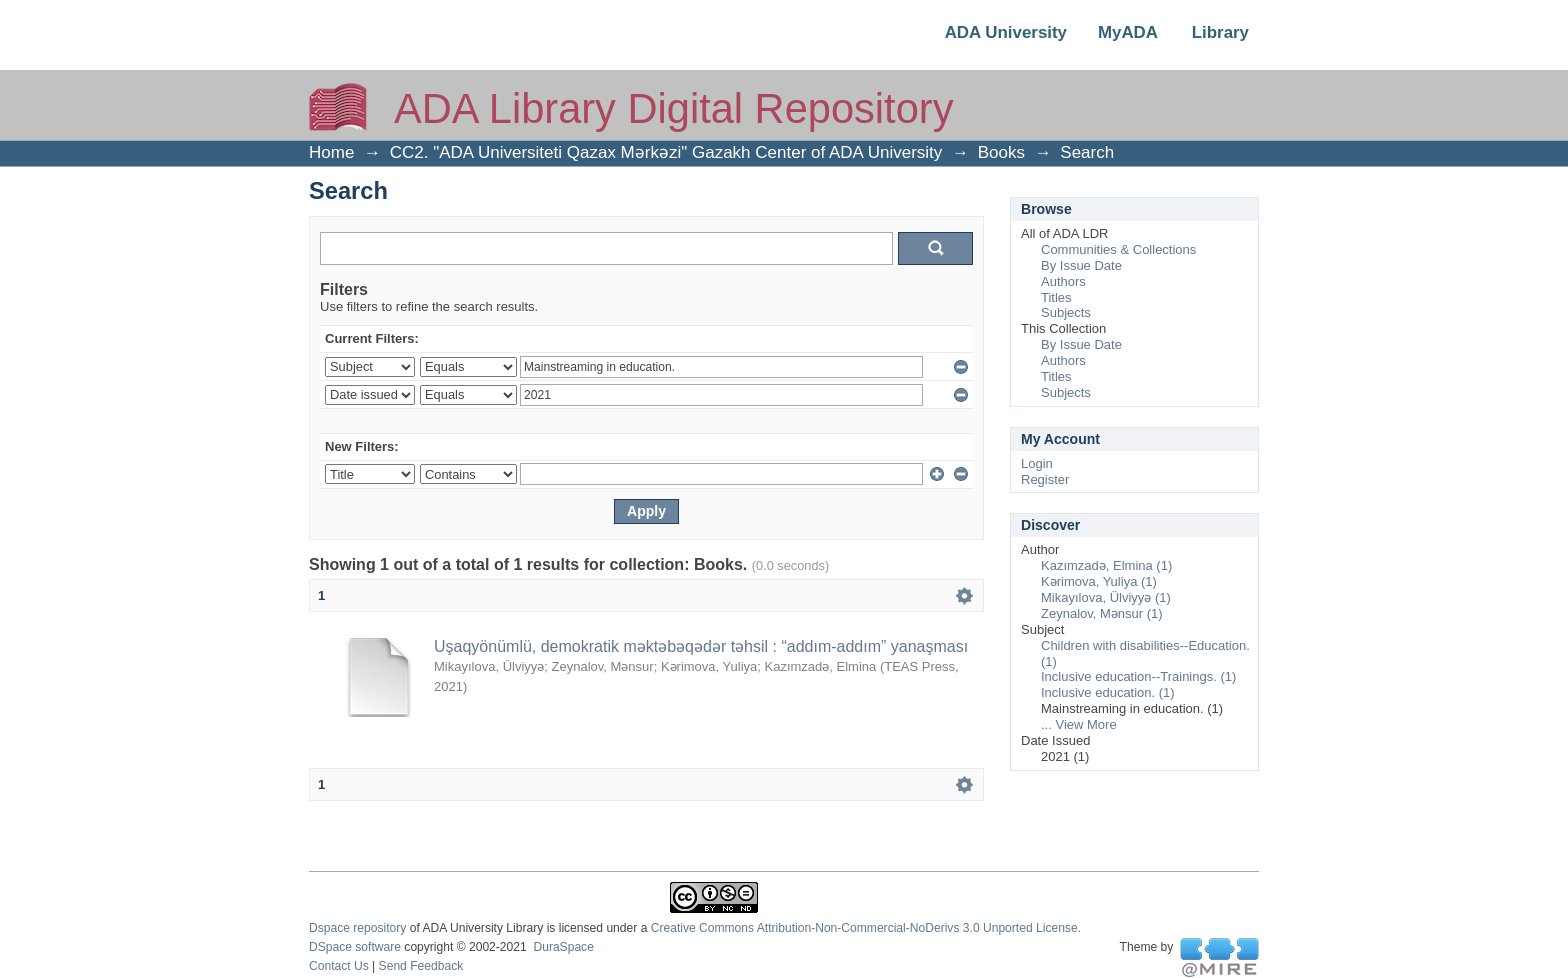 The image size is (1568, 978). What do you see at coordinates (421, 966) in the screenshot?
I see `Send Feedback` at bounding box center [421, 966].